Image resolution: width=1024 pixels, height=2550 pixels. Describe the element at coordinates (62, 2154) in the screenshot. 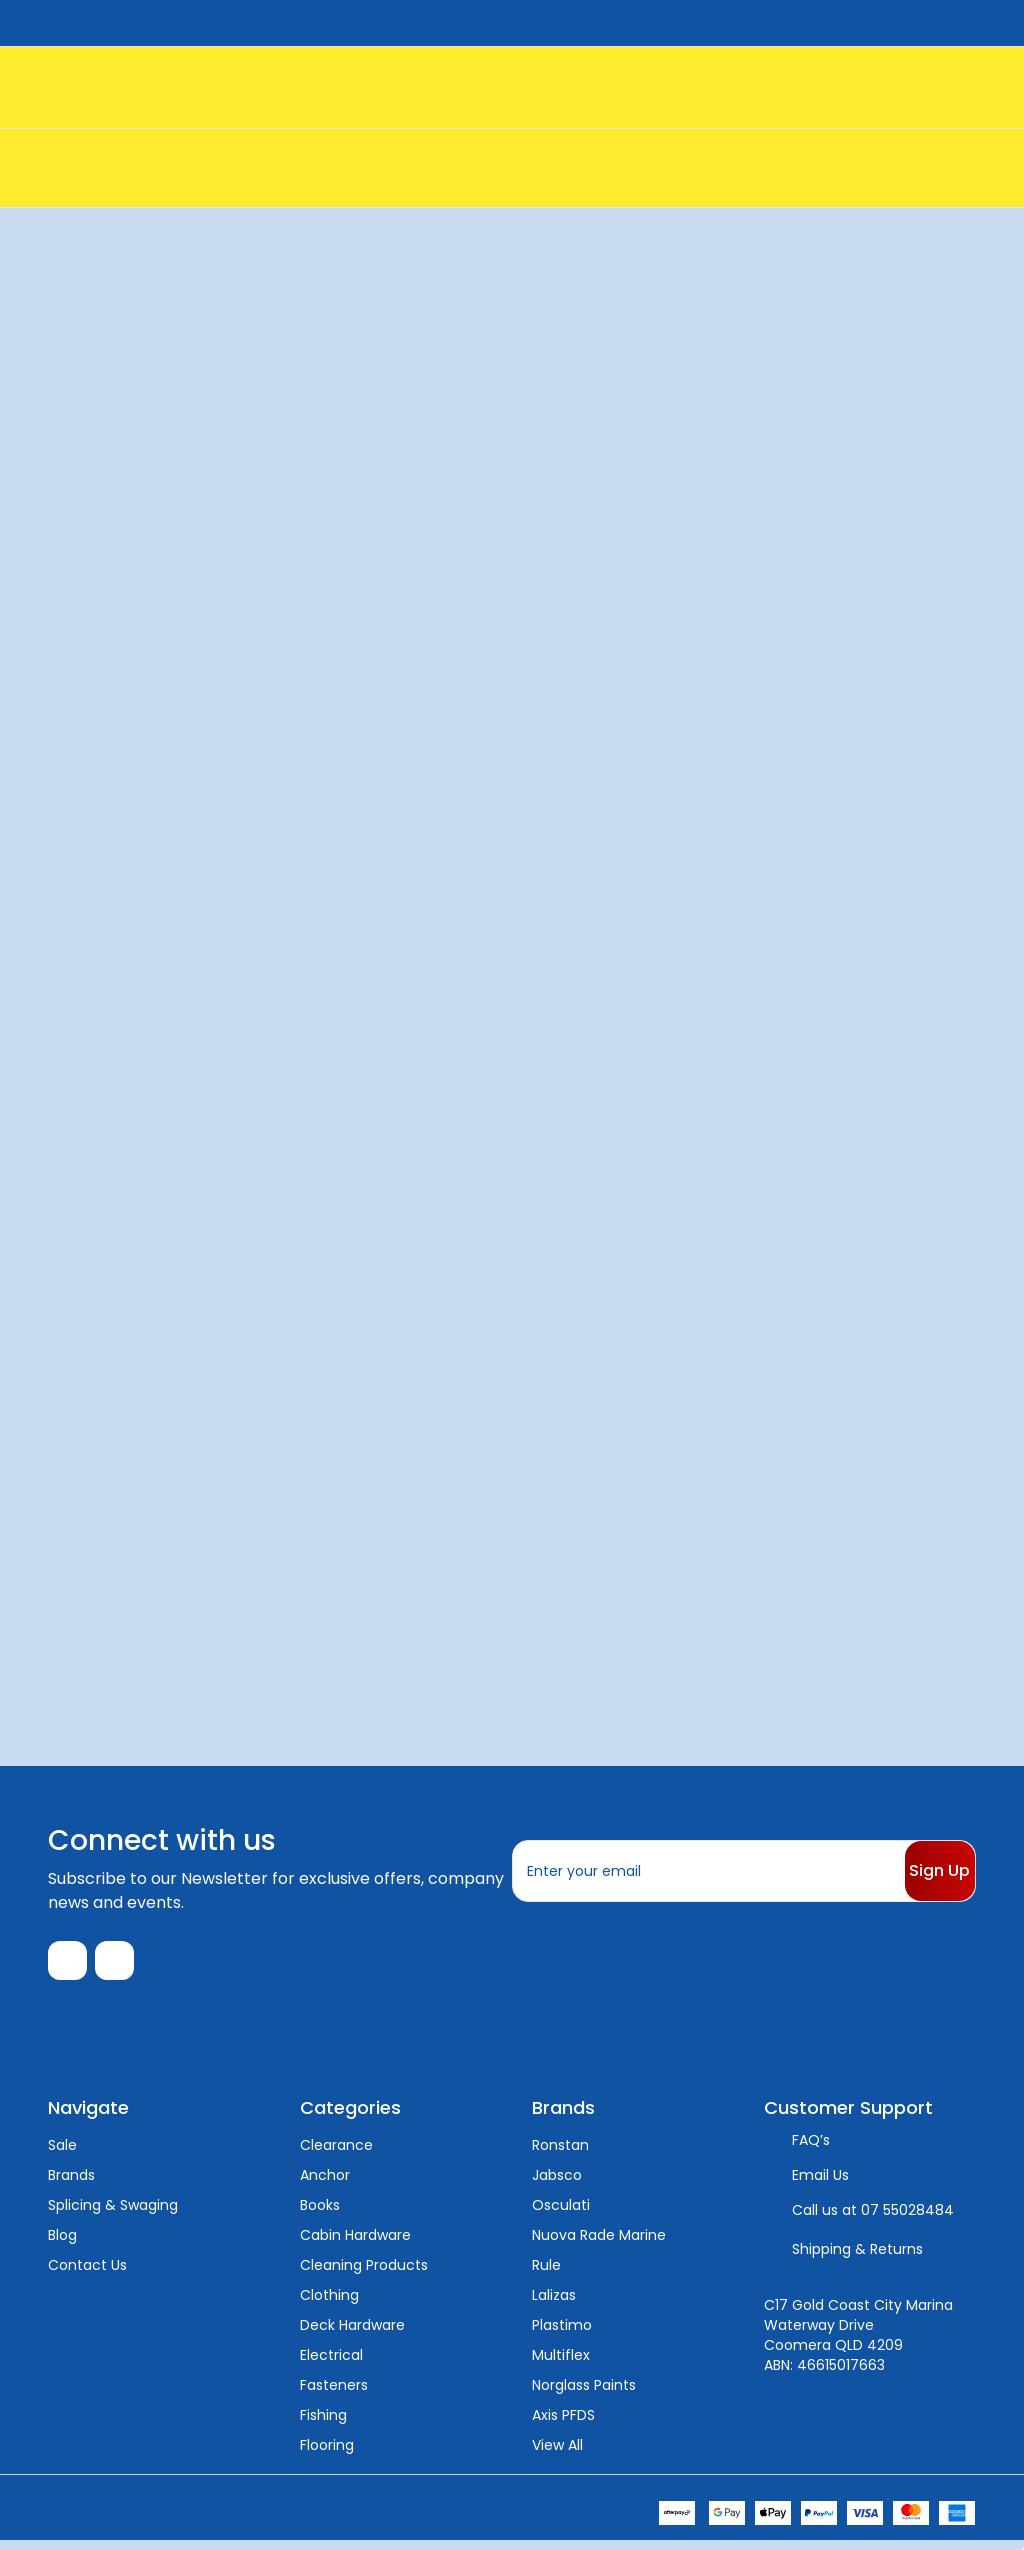

I see `Sale` at that location.